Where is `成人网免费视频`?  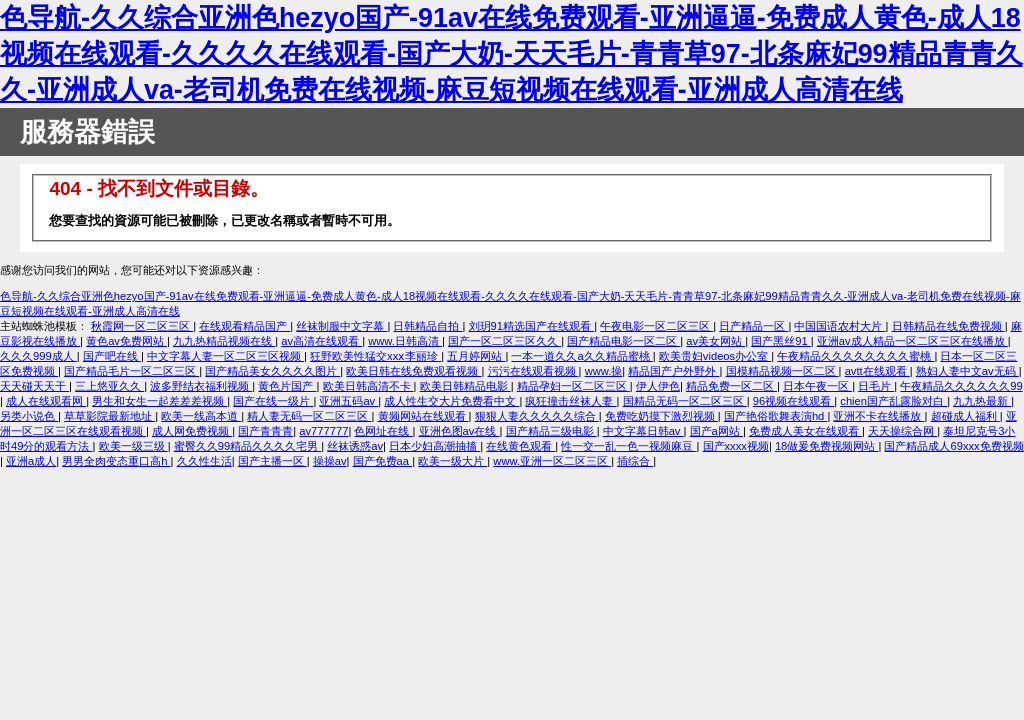
成人网免费视频 is located at coordinates (192, 431).